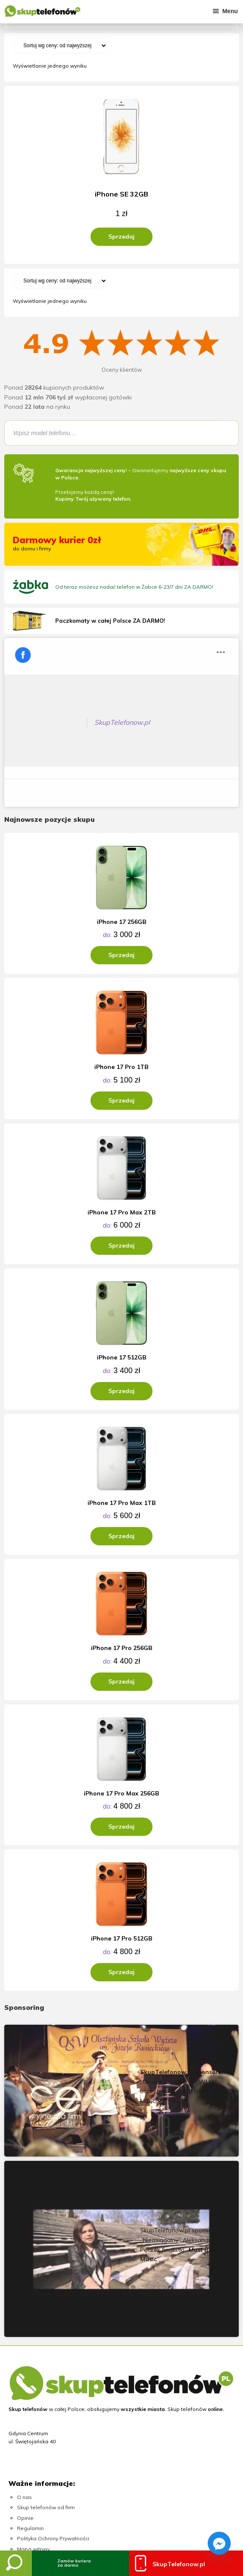 The image size is (243, 2576). What do you see at coordinates (60, 45) in the screenshot?
I see `[Zamówienie]` at bounding box center [60, 45].